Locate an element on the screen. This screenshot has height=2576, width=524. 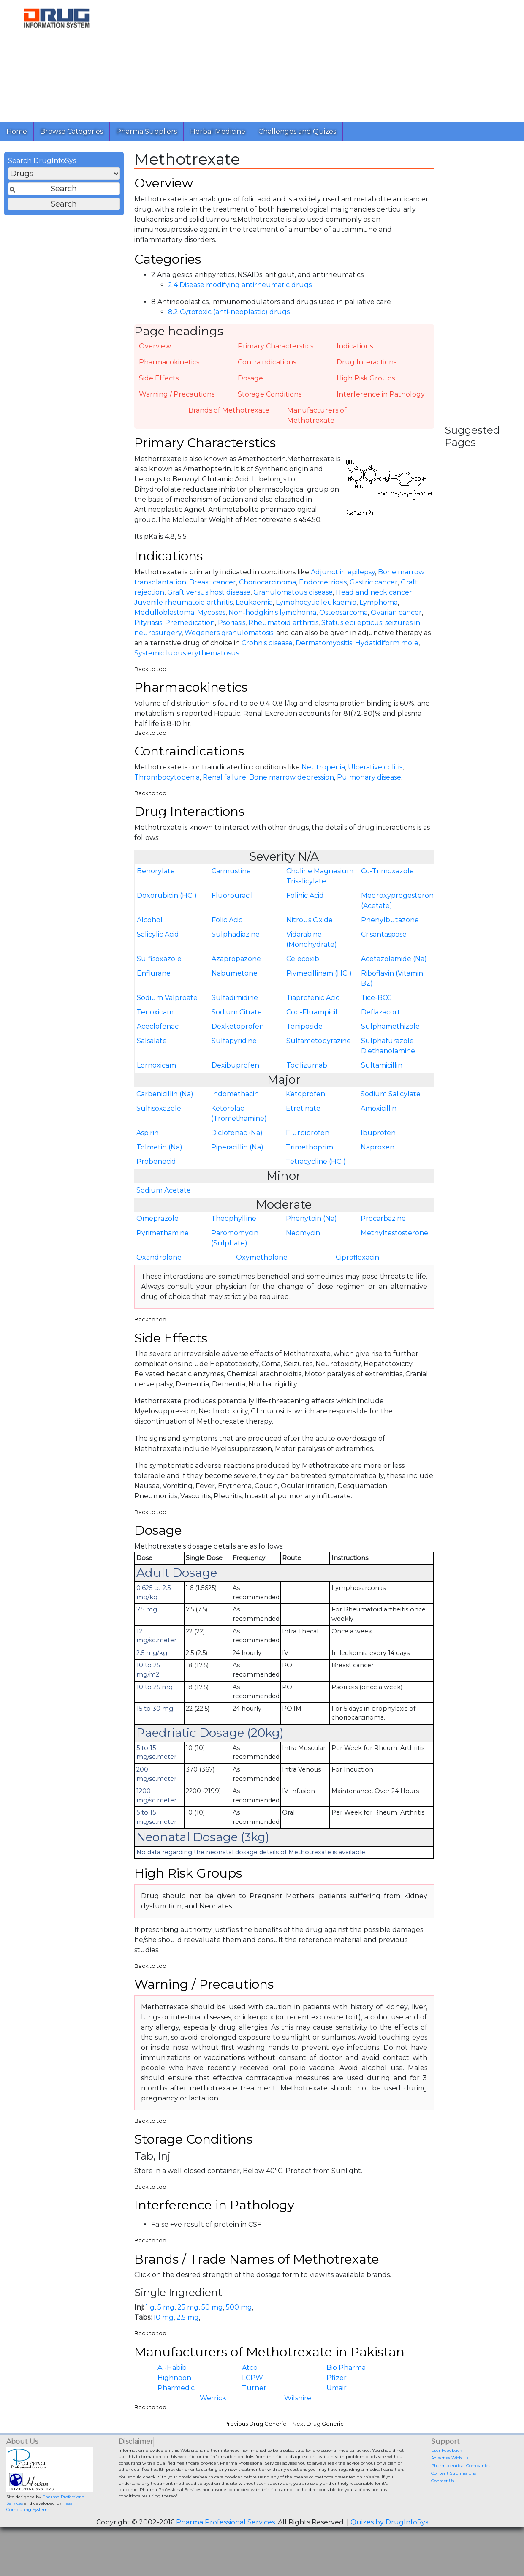
Next Drug Generic is located at coordinates (318, 2440).